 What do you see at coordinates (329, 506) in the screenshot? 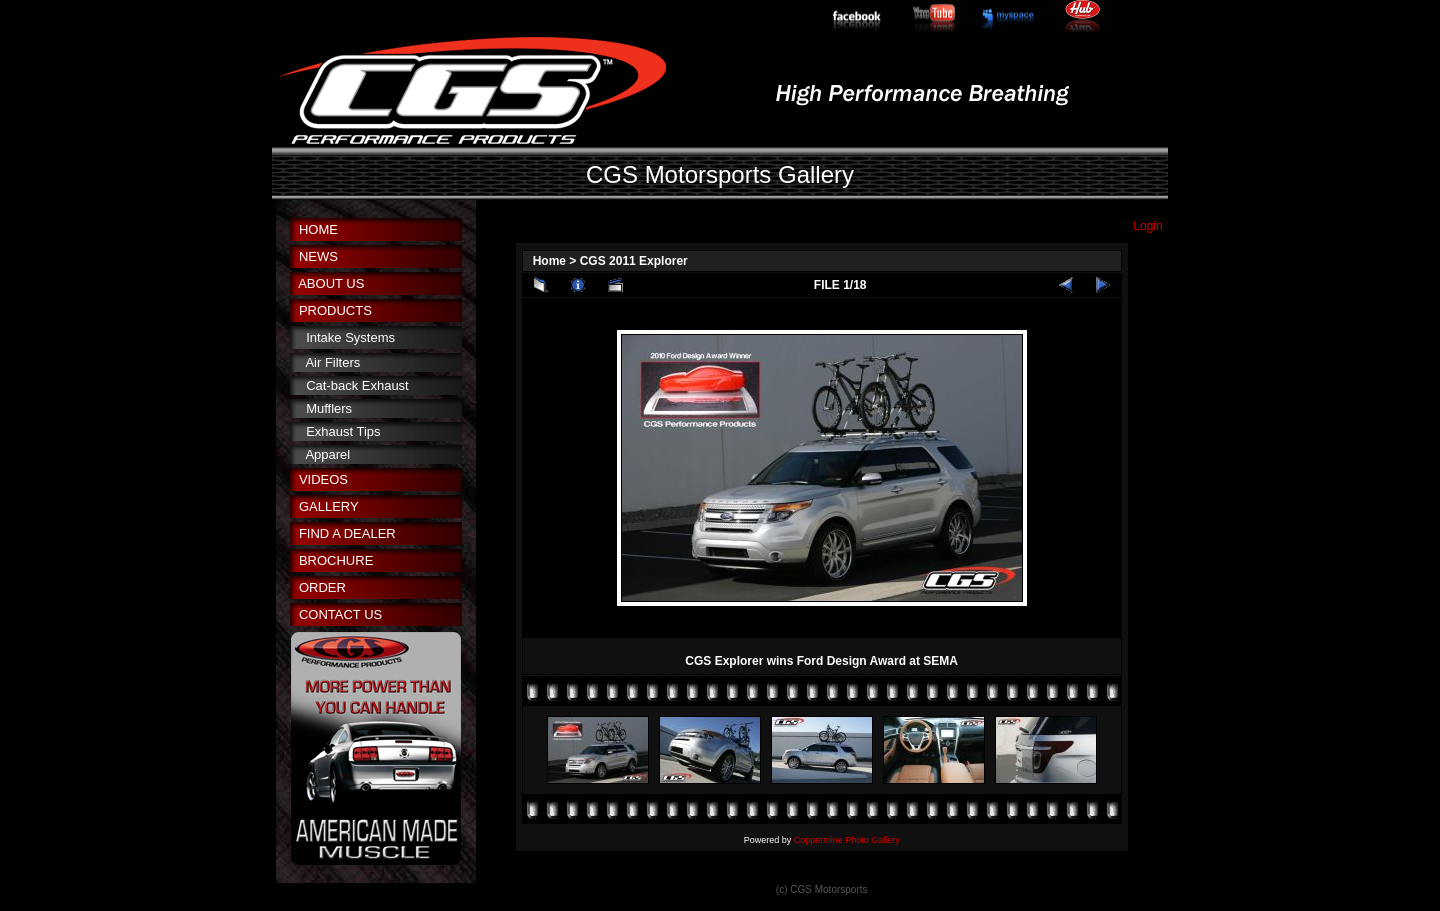
I see `GALLERY` at bounding box center [329, 506].